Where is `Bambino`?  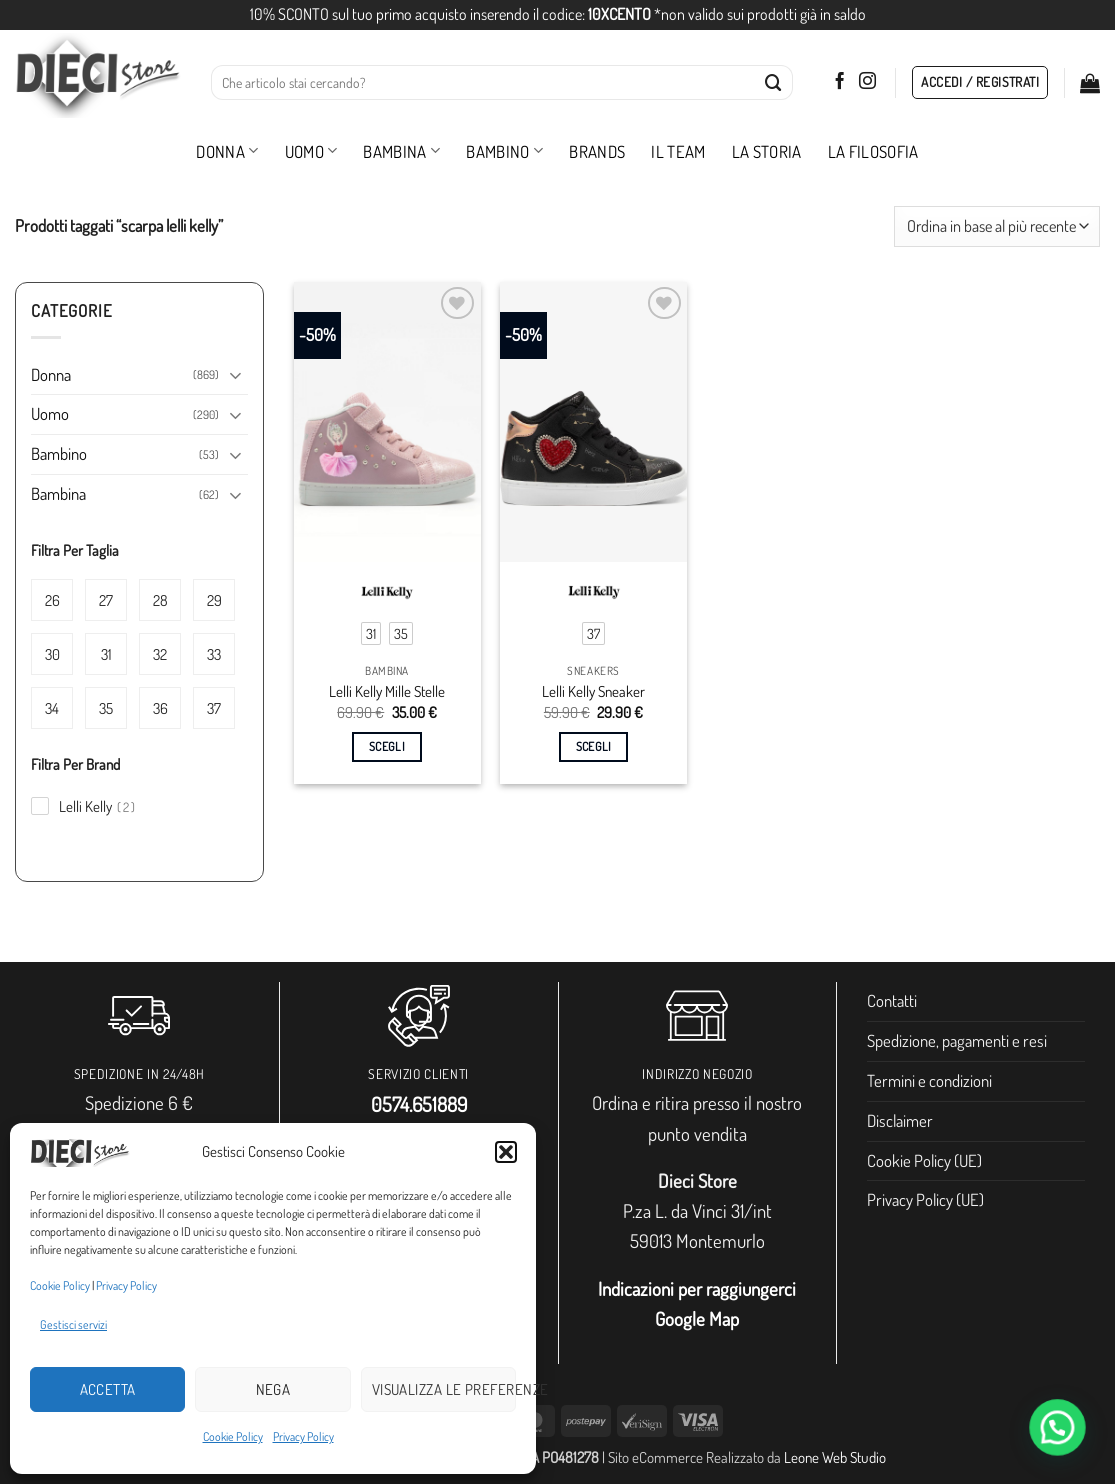 Bambino is located at coordinates (504, 151).